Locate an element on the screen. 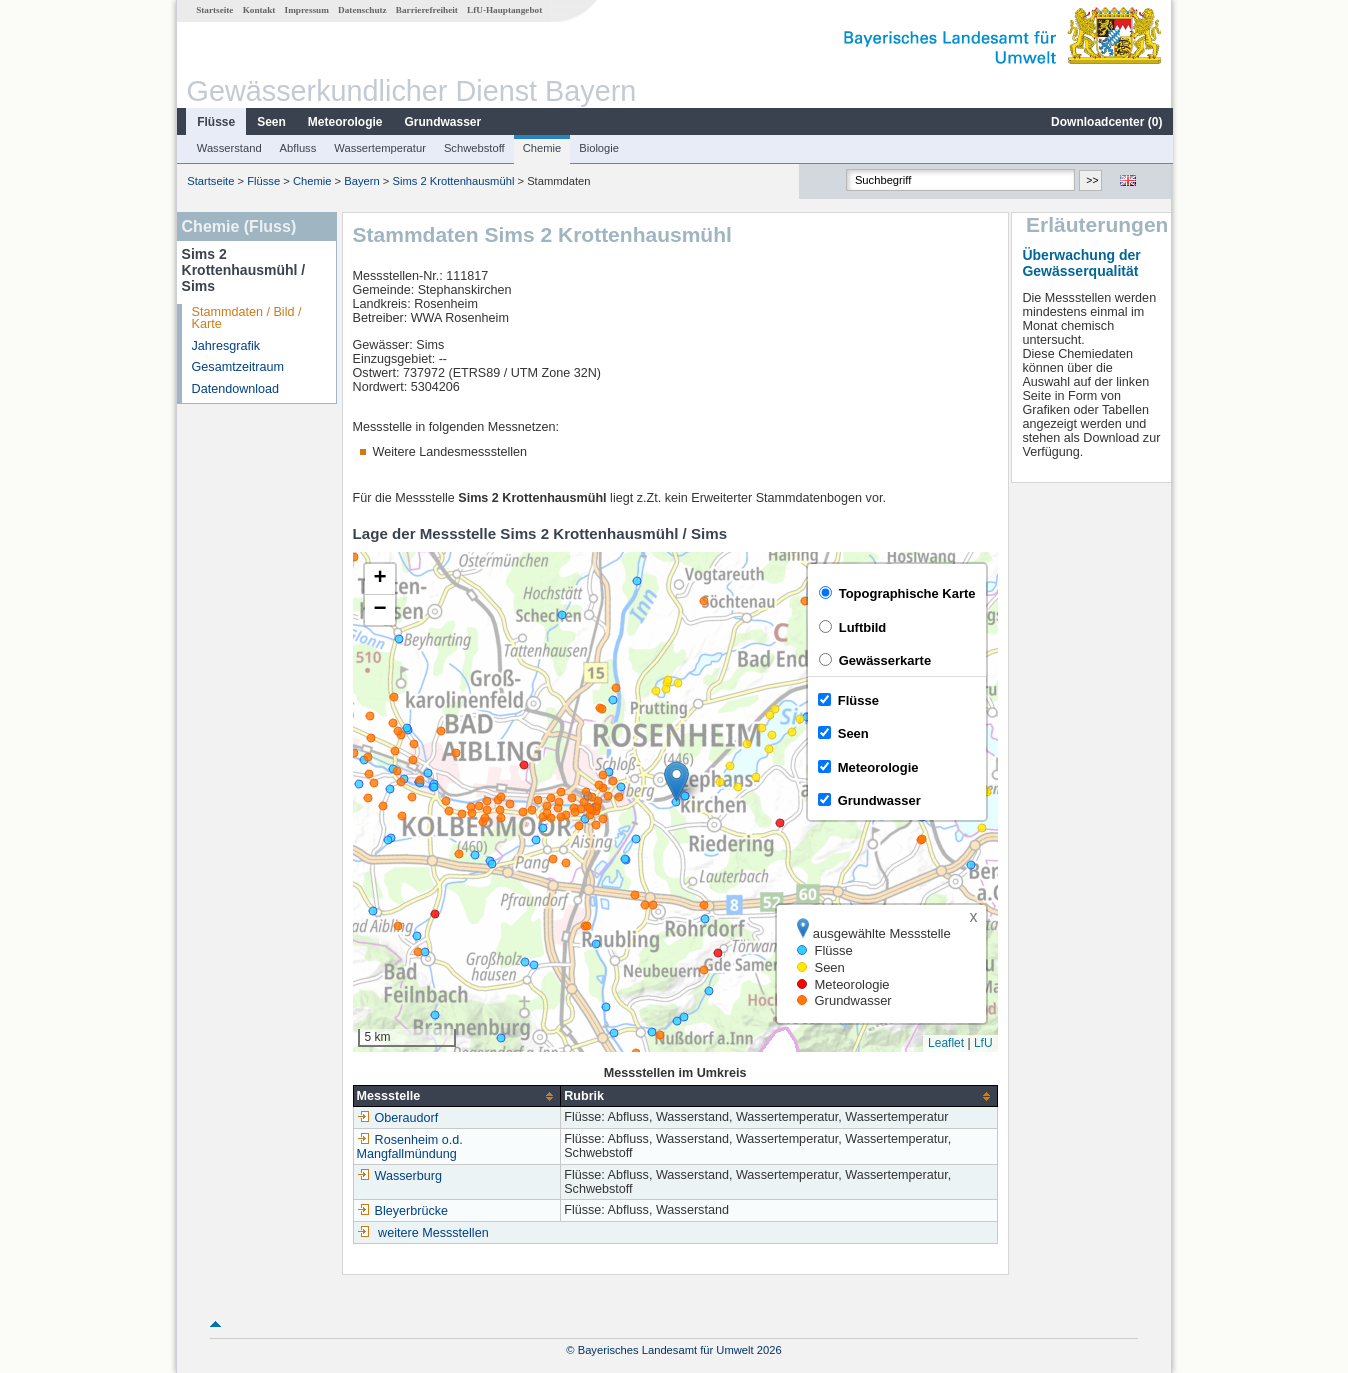  Bayern is located at coordinates (360, 181).